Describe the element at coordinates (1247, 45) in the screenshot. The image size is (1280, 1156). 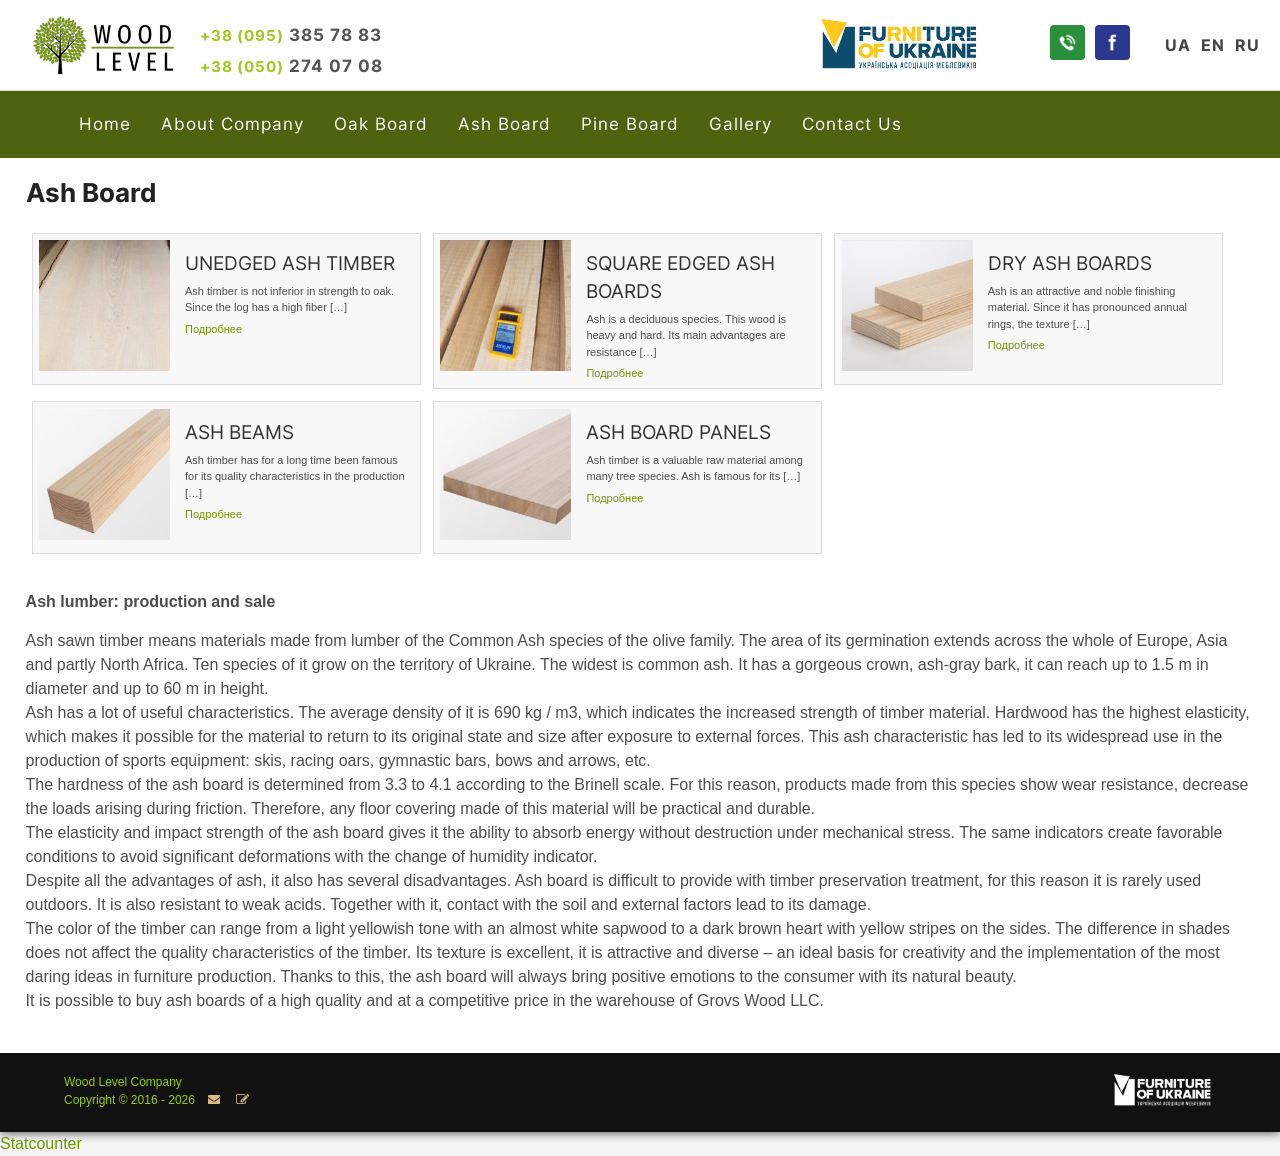
I see `RU` at that location.